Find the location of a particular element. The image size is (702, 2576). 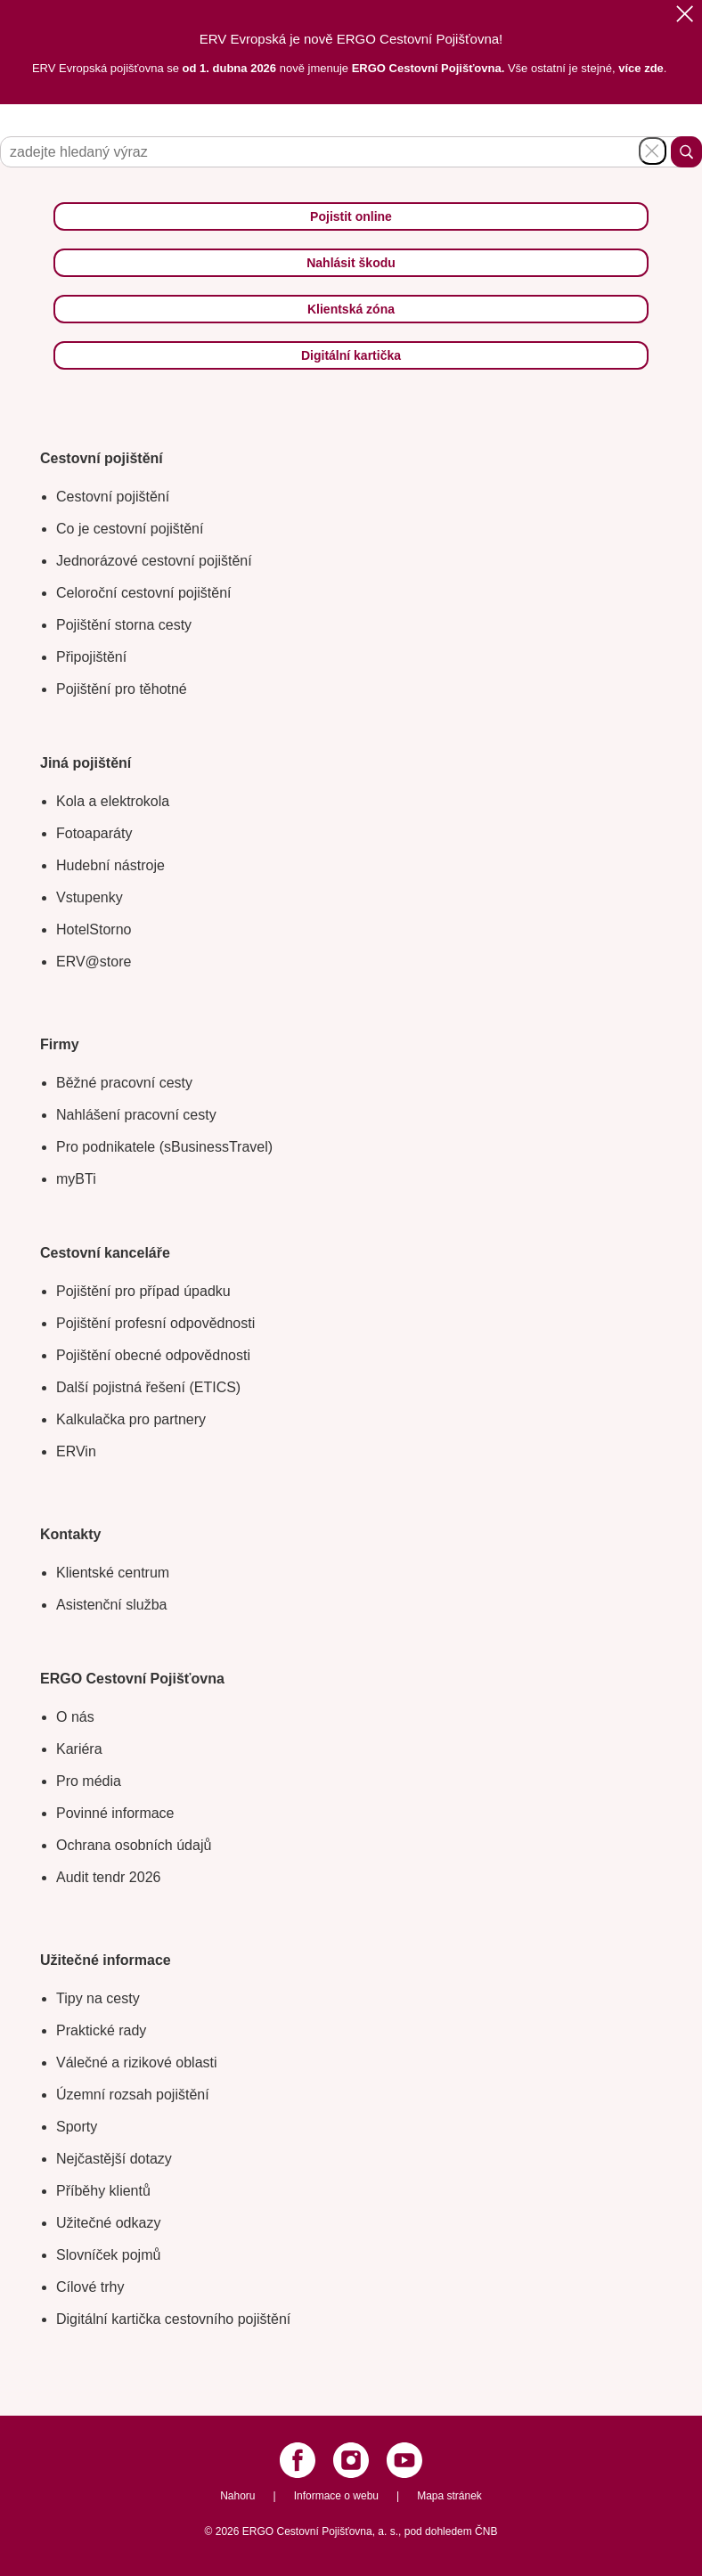

Příběhy klientů is located at coordinates (103, 2190).